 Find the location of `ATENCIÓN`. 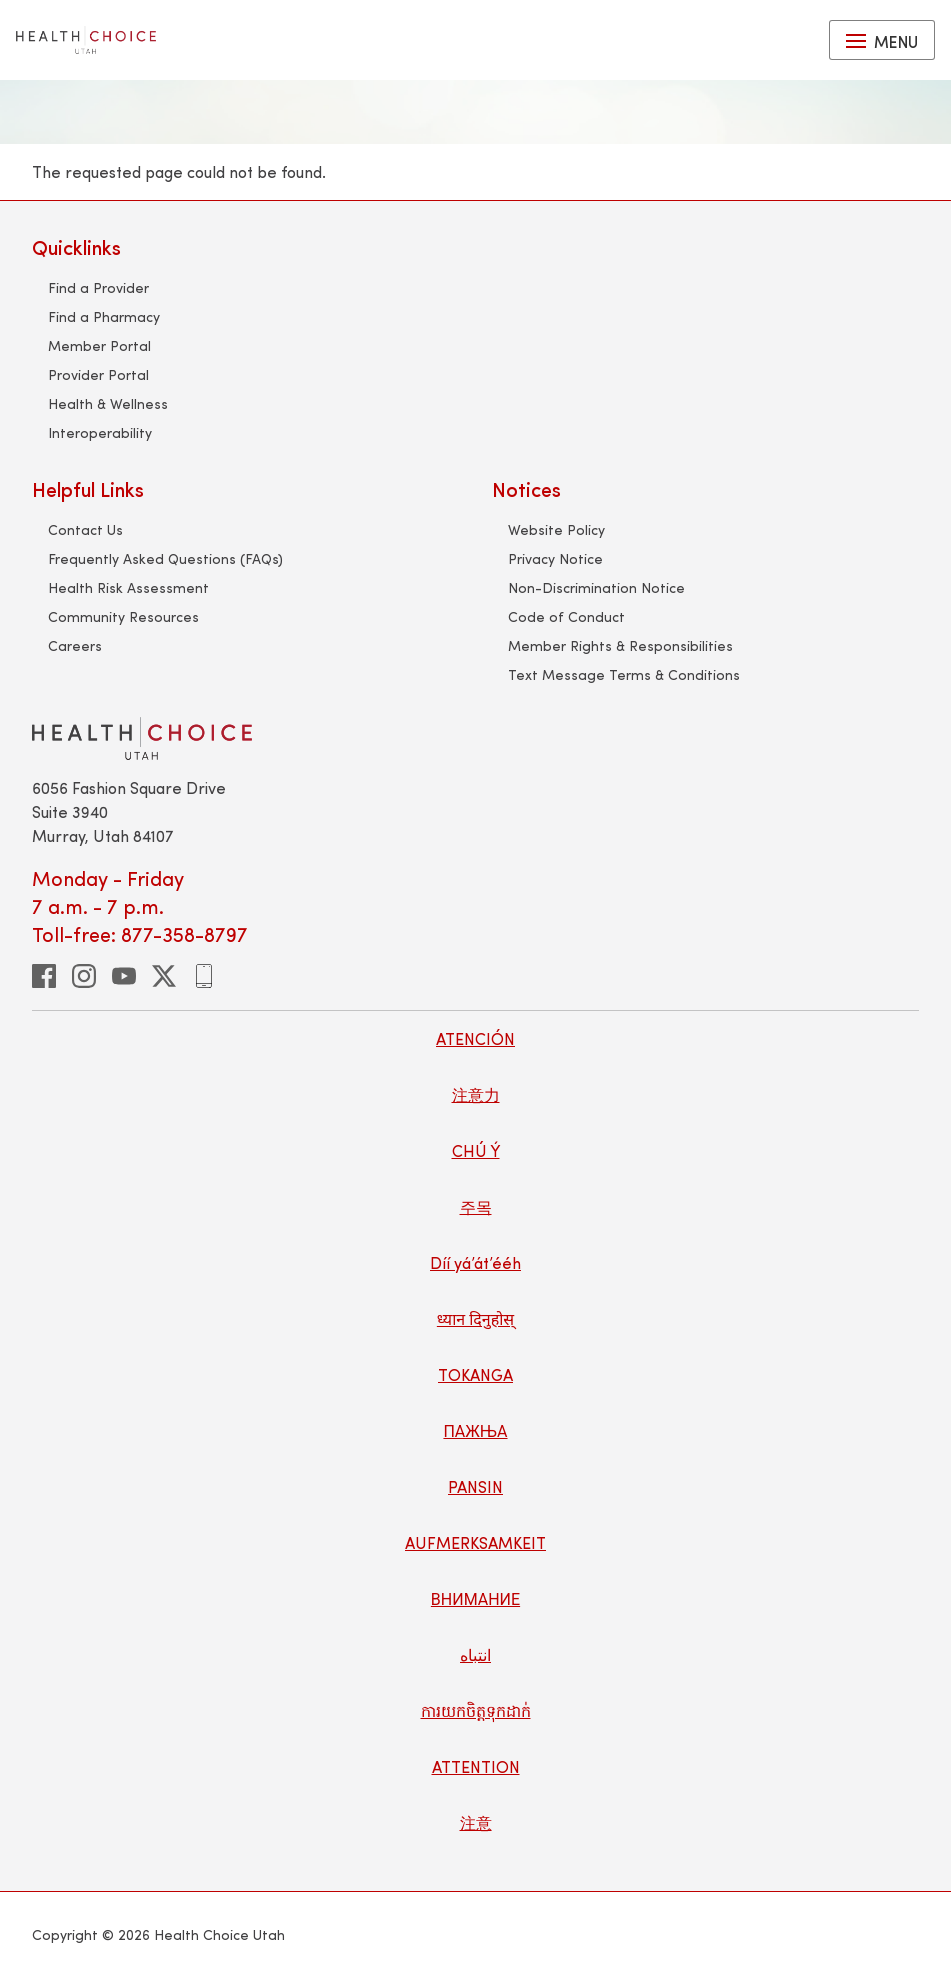

ATENCIÓN is located at coordinates (475, 1038).